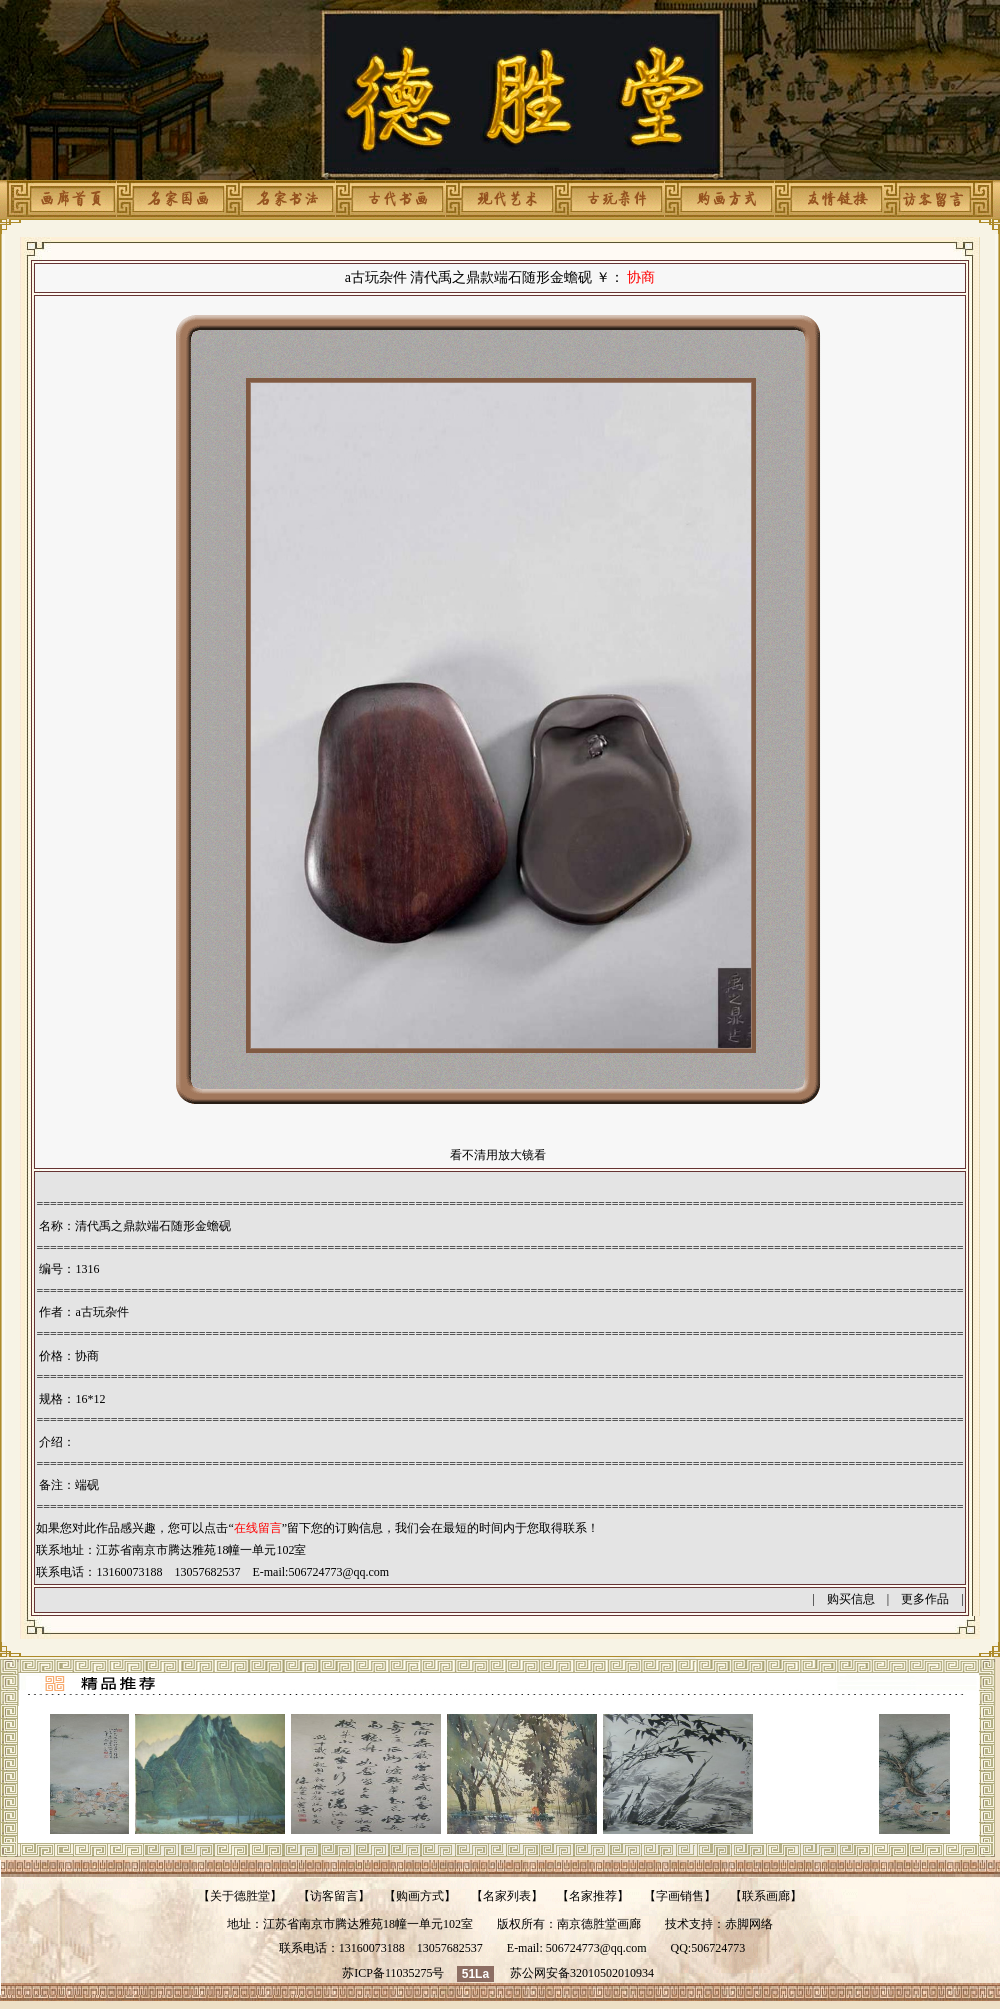 Image resolution: width=1000 pixels, height=2009 pixels. I want to click on 赤脚网络, so click(749, 1924).